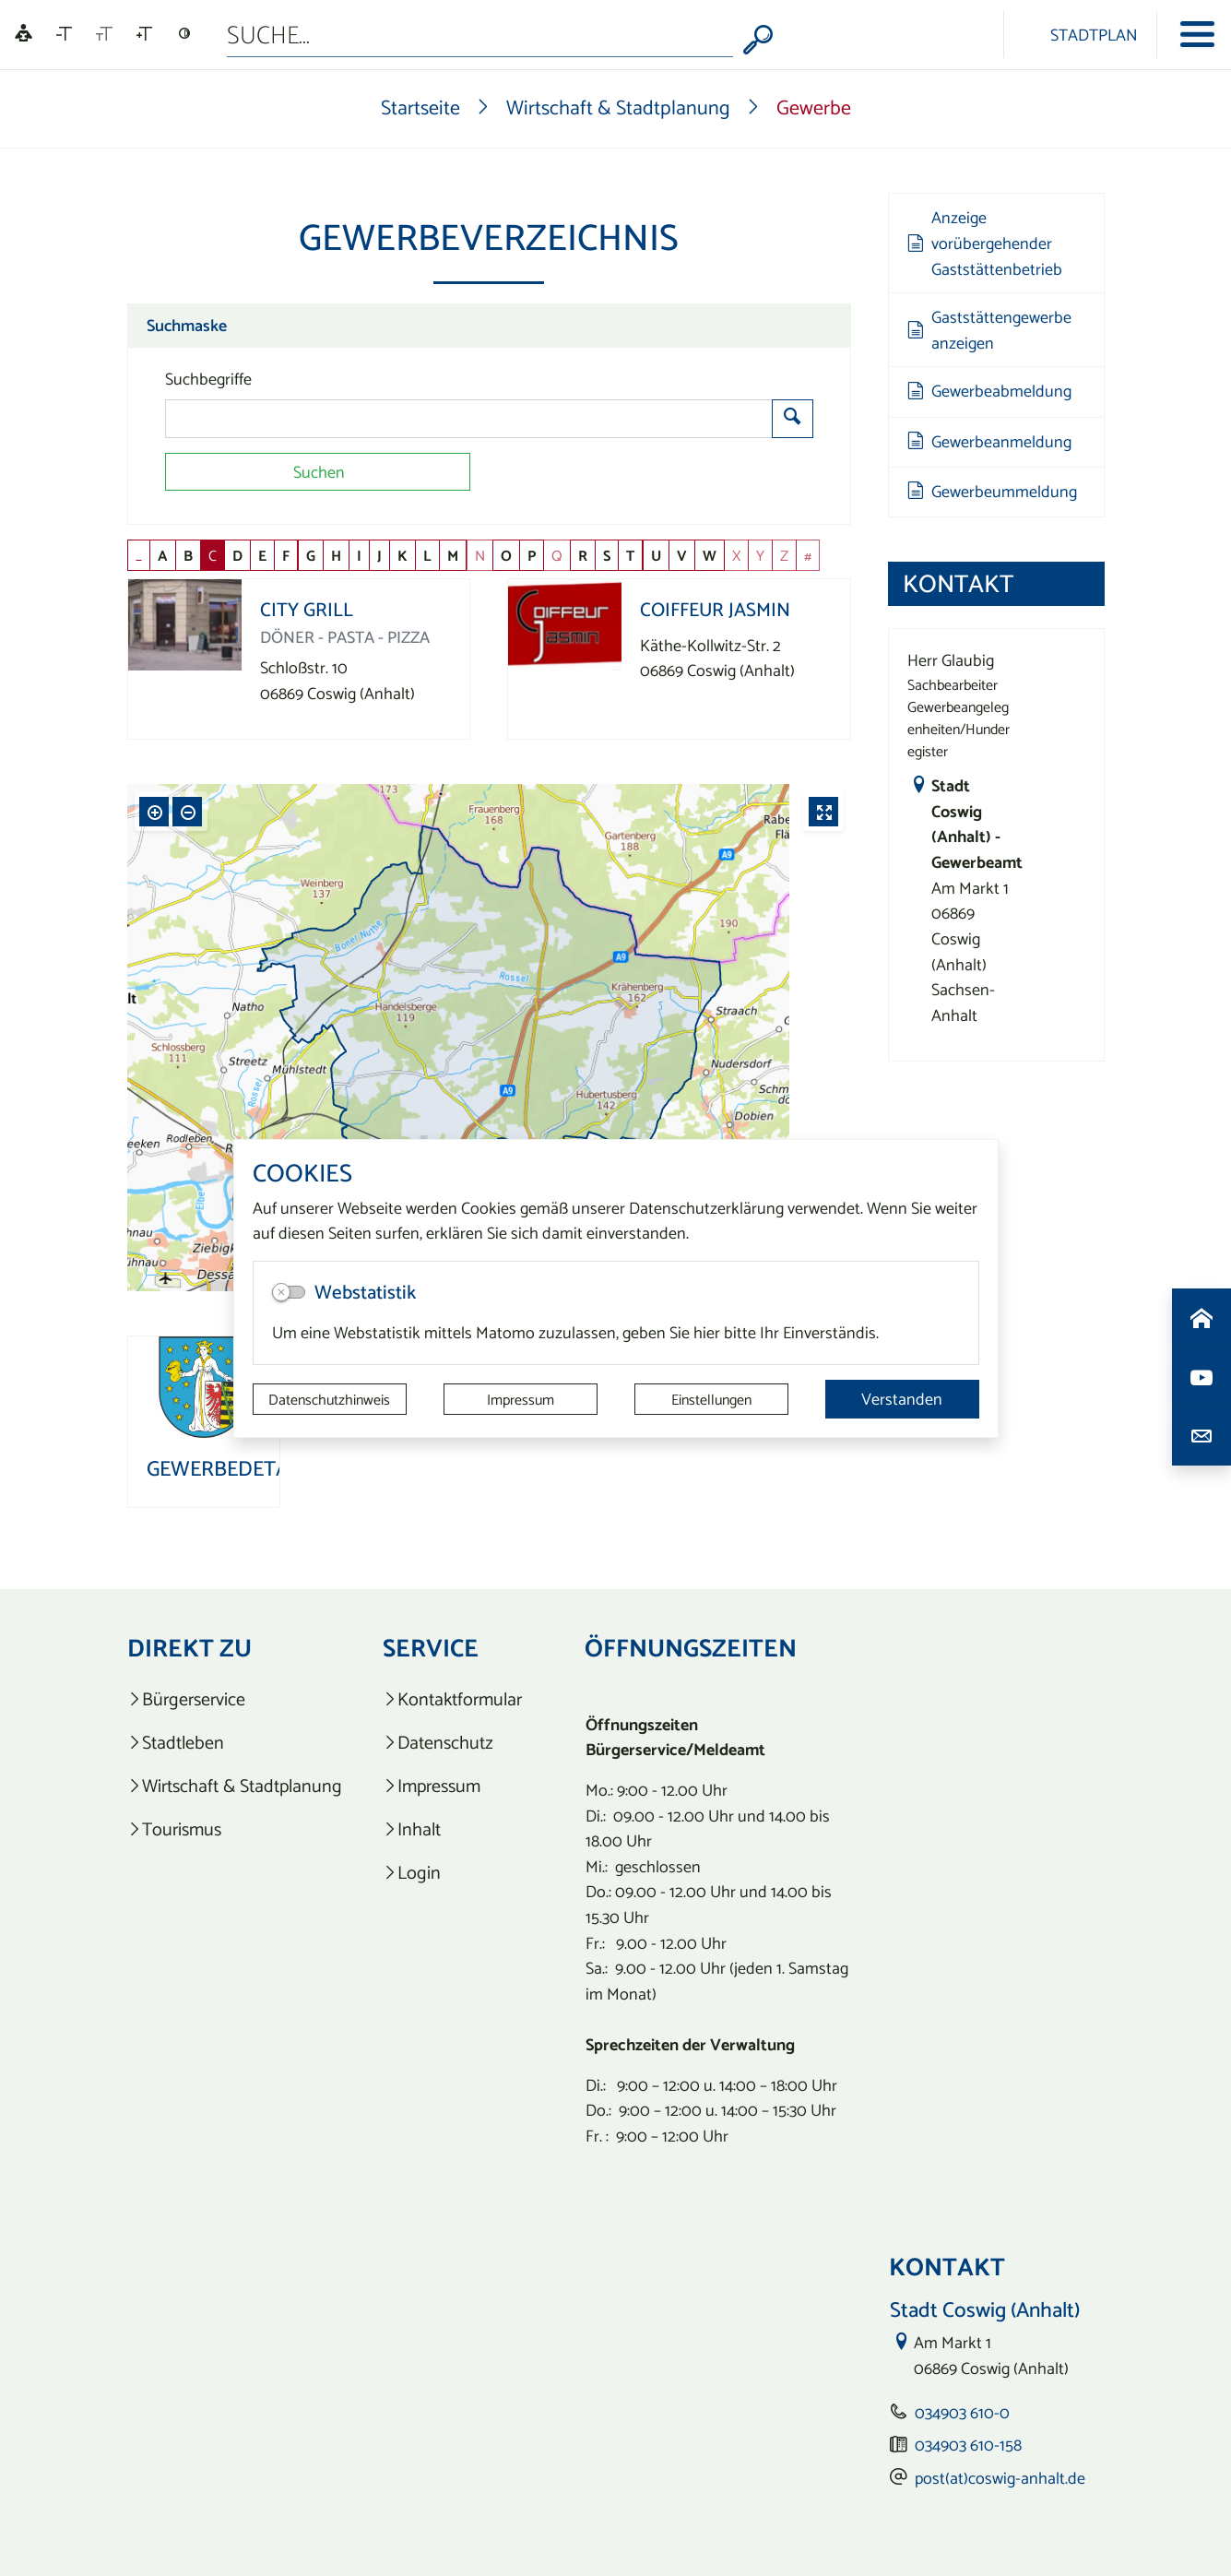 This screenshot has width=1231, height=2576. What do you see at coordinates (188, 555) in the screenshot?
I see `B [button]` at bounding box center [188, 555].